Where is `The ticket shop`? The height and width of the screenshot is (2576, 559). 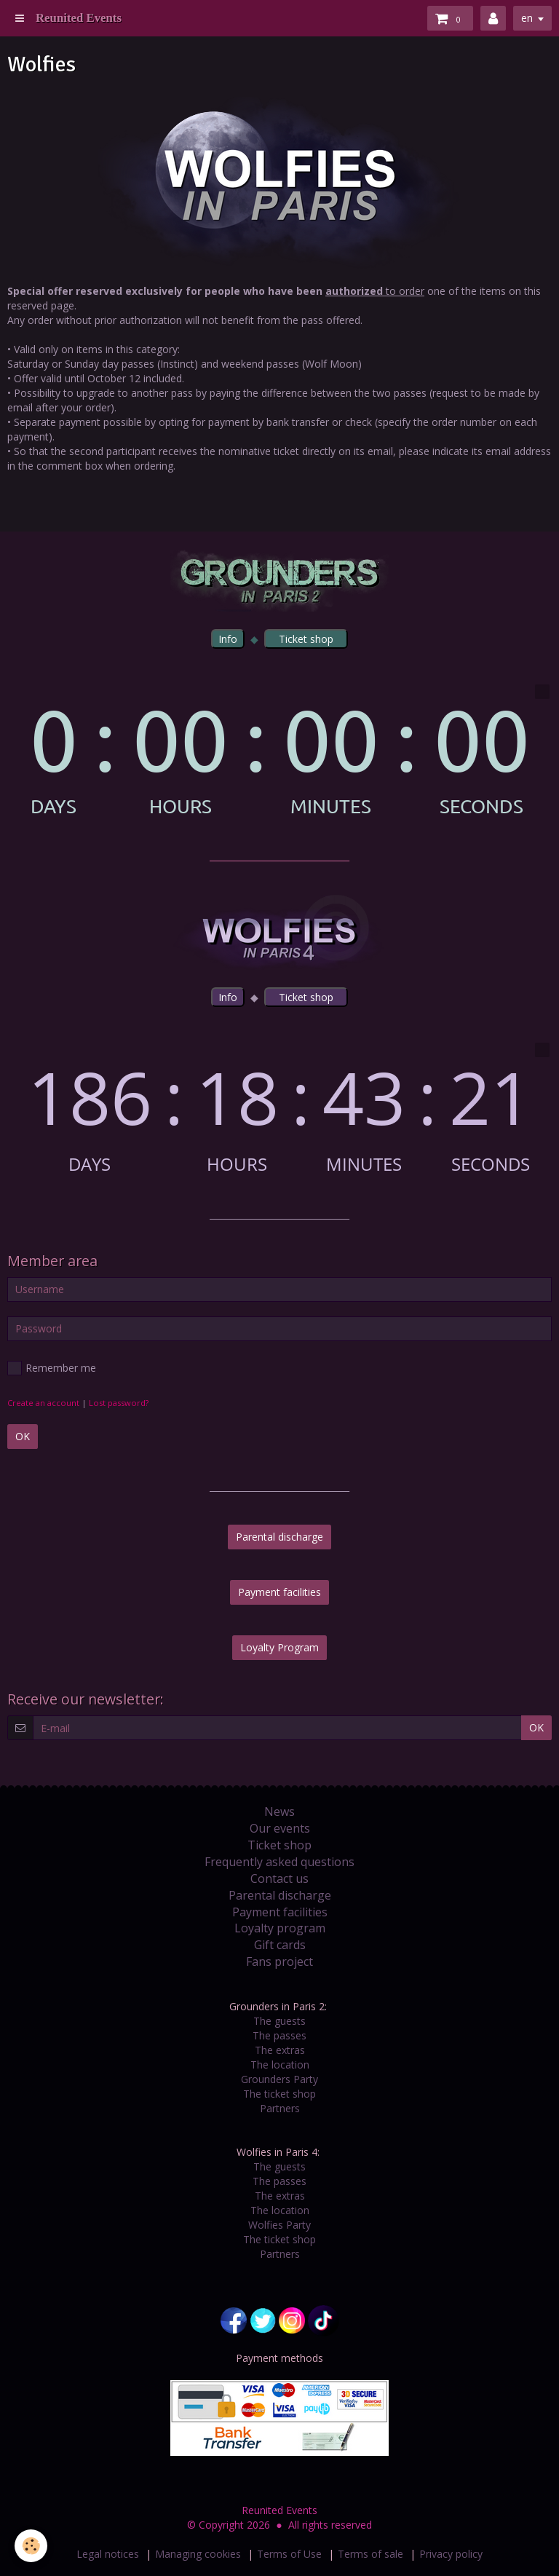 The ticket shop is located at coordinates (279, 2094).